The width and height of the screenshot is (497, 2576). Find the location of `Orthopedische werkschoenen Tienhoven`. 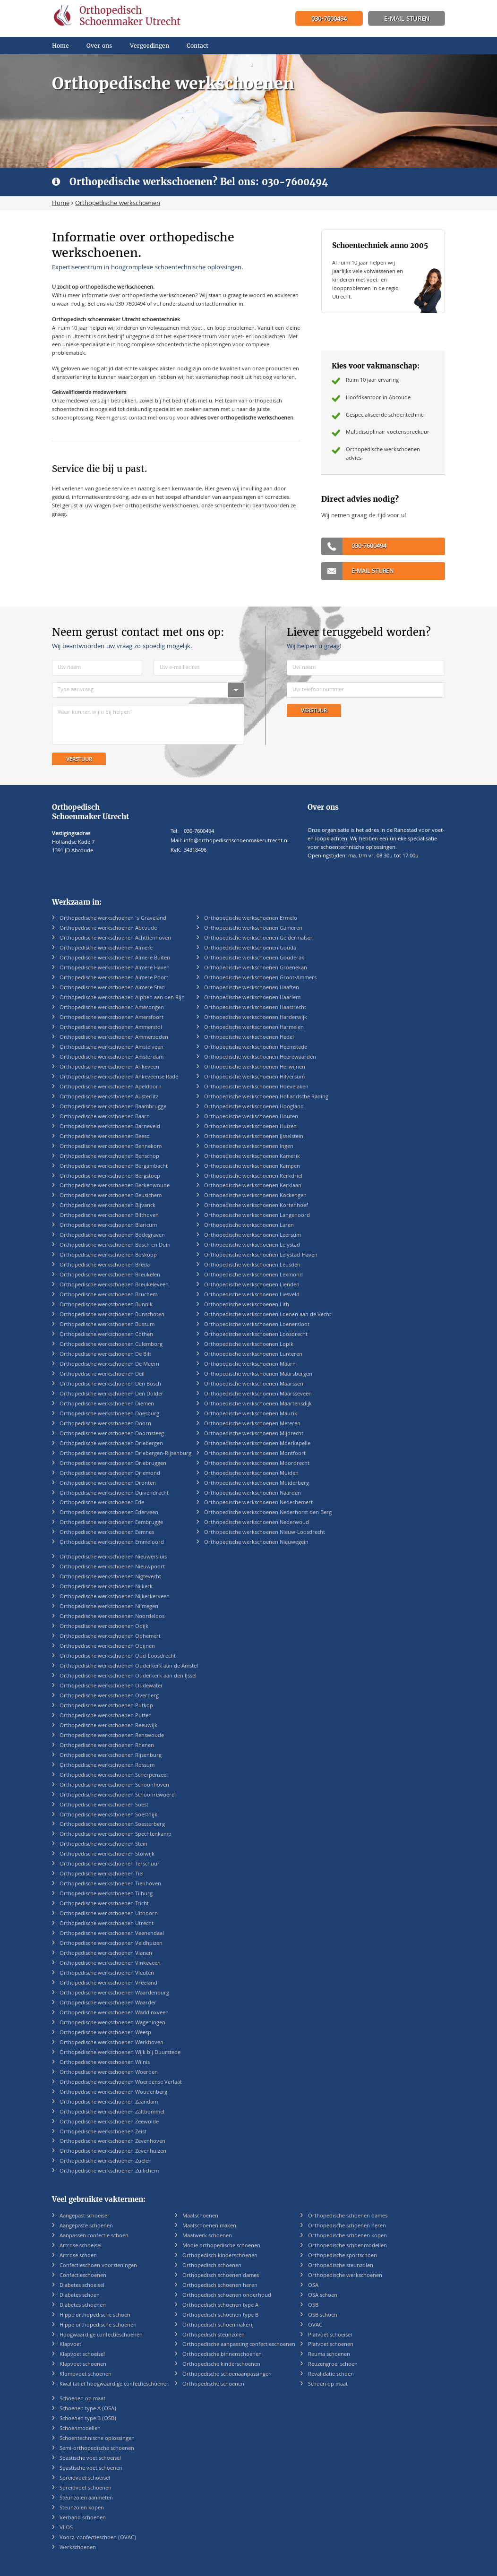

Orthopedische werkschoenen Tienhoven is located at coordinates (110, 1884).